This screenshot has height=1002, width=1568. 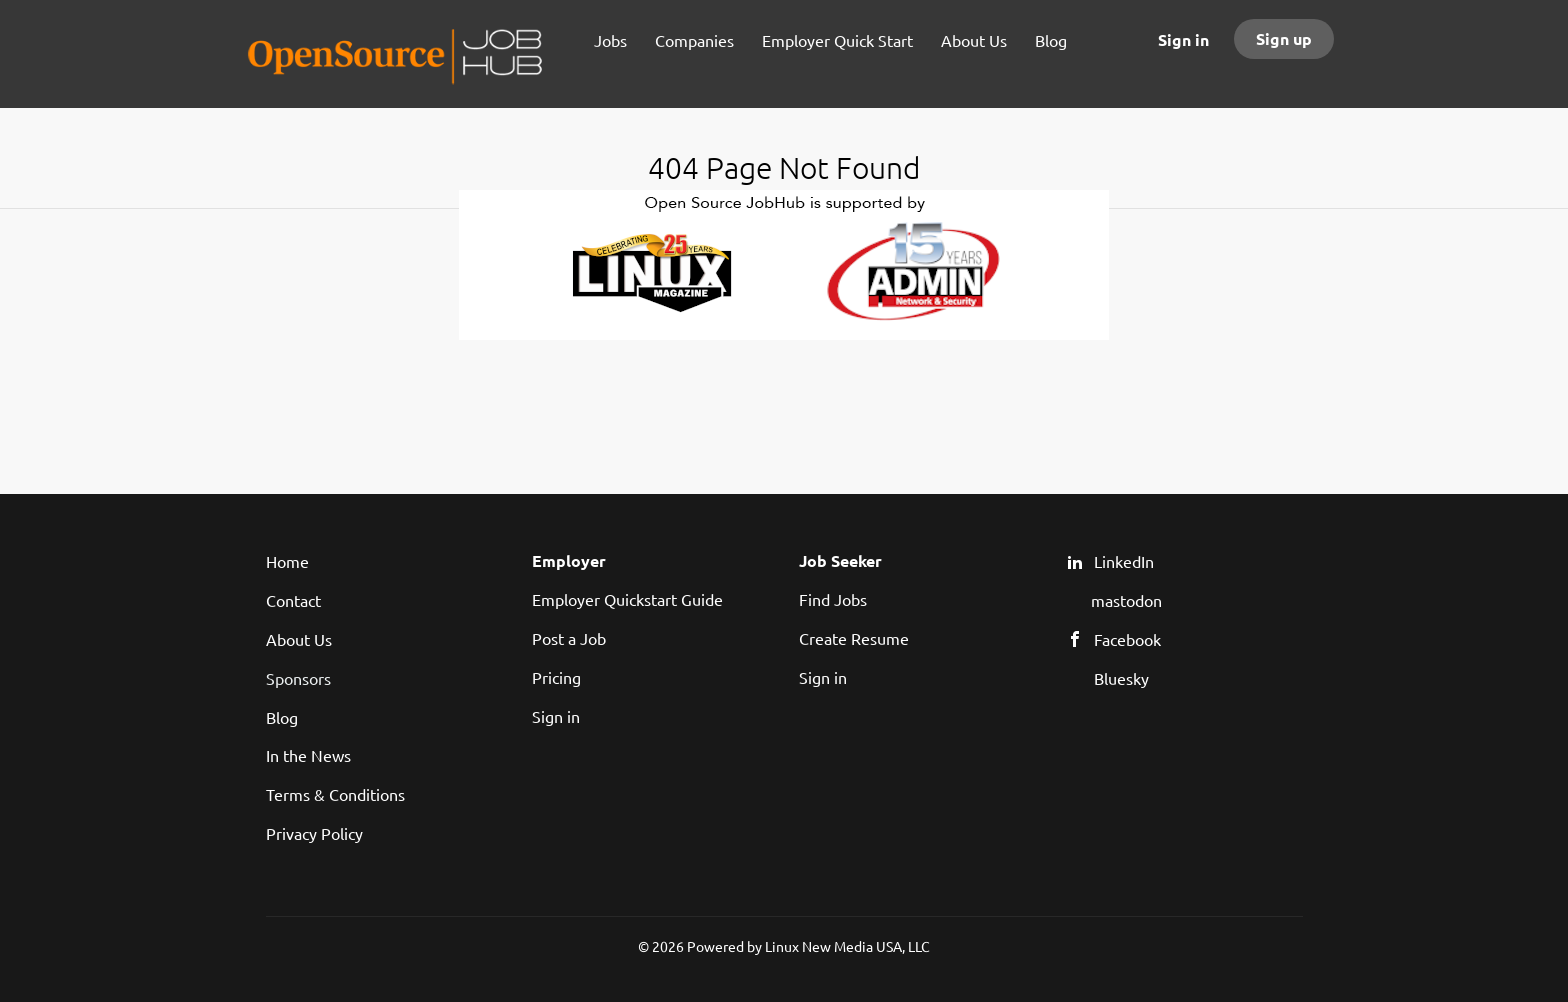 What do you see at coordinates (854, 638) in the screenshot?
I see `Create Resume` at bounding box center [854, 638].